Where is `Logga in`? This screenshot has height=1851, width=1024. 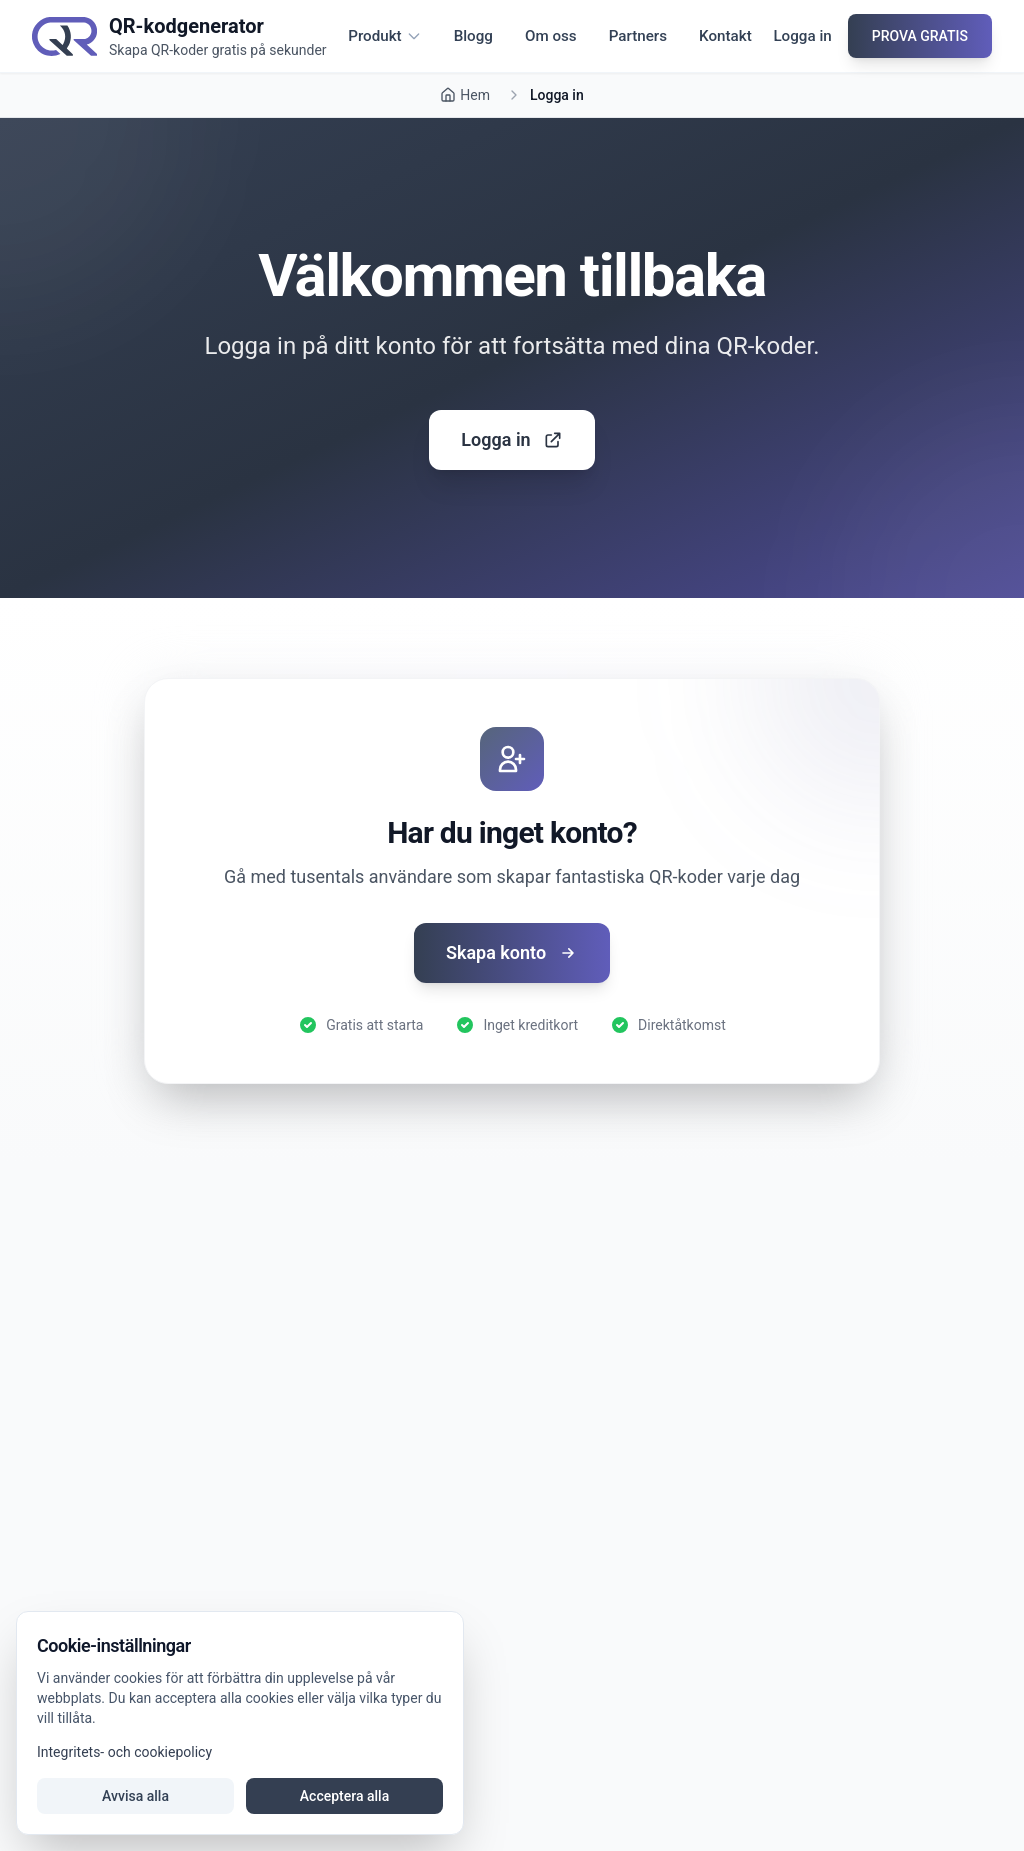
Logga in is located at coordinates (802, 36).